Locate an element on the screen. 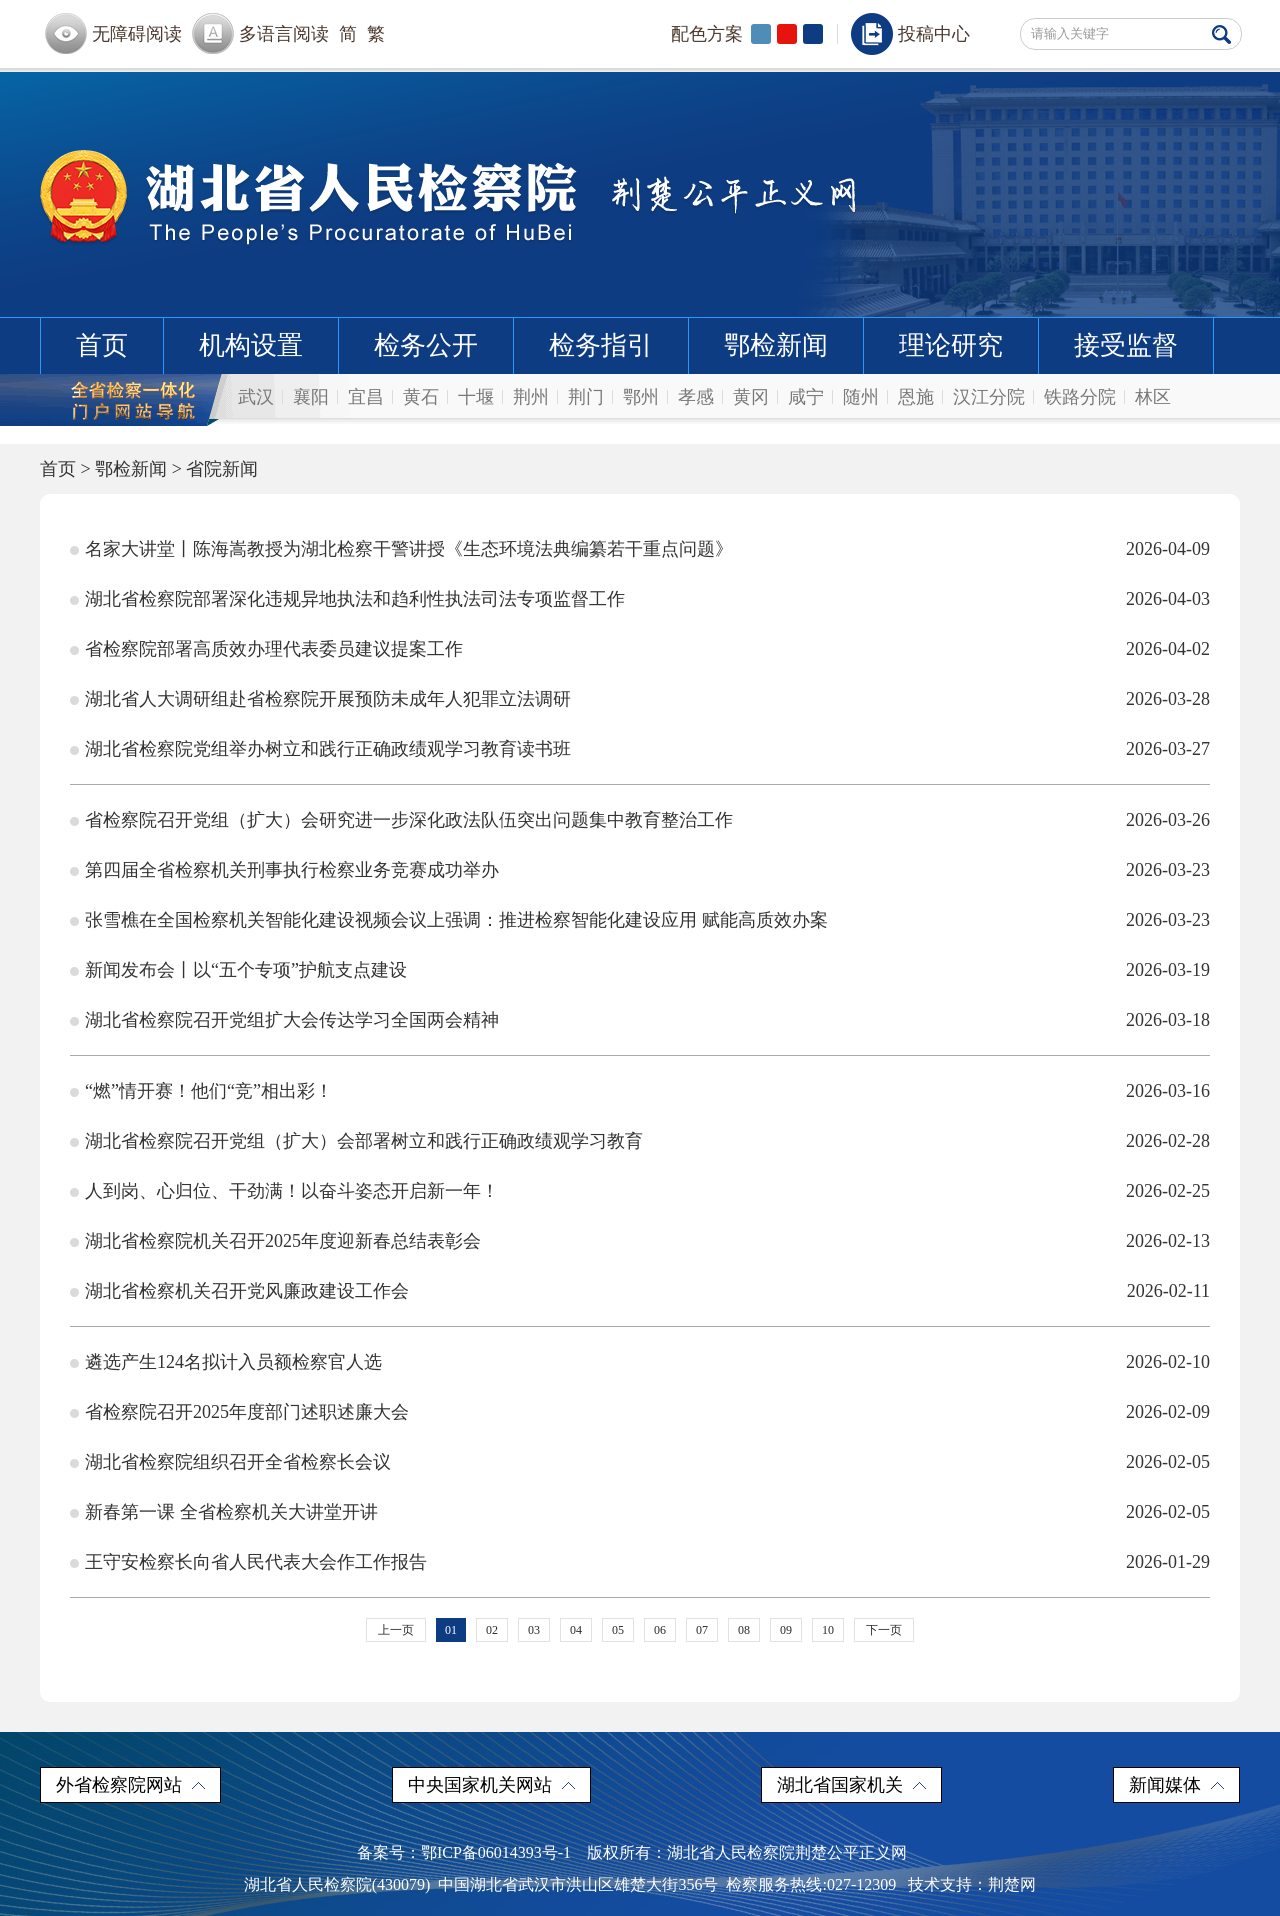  湖北省检察院党组举办树立和践行正确政绩观学习教育读书班 is located at coordinates (328, 749).